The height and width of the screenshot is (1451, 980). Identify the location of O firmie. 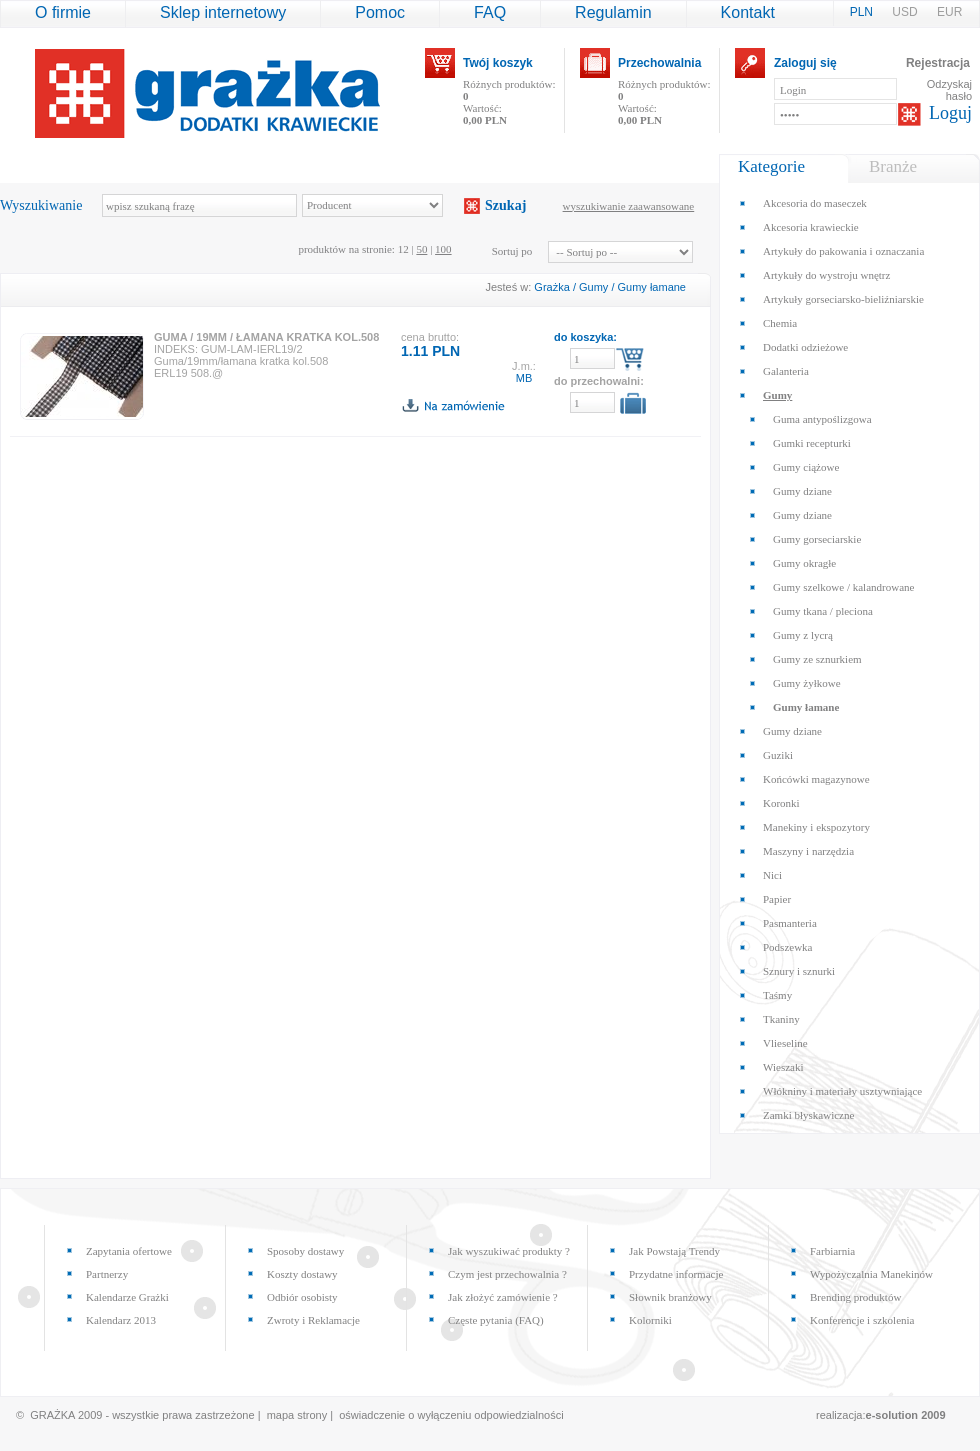
(63, 12).